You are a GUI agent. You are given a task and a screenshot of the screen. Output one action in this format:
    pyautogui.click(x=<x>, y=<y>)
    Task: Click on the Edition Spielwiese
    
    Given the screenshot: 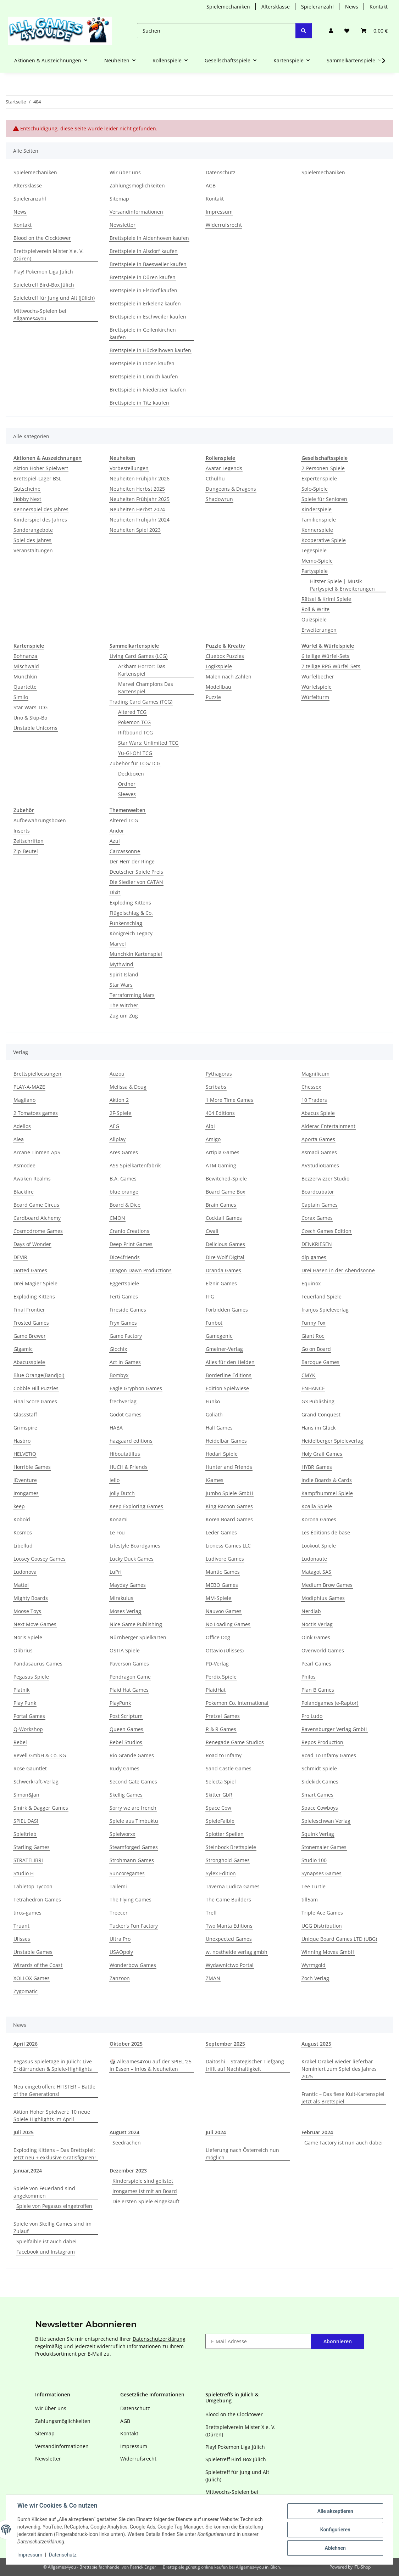 What is the action you would take?
    pyautogui.click(x=227, y=1388)
    